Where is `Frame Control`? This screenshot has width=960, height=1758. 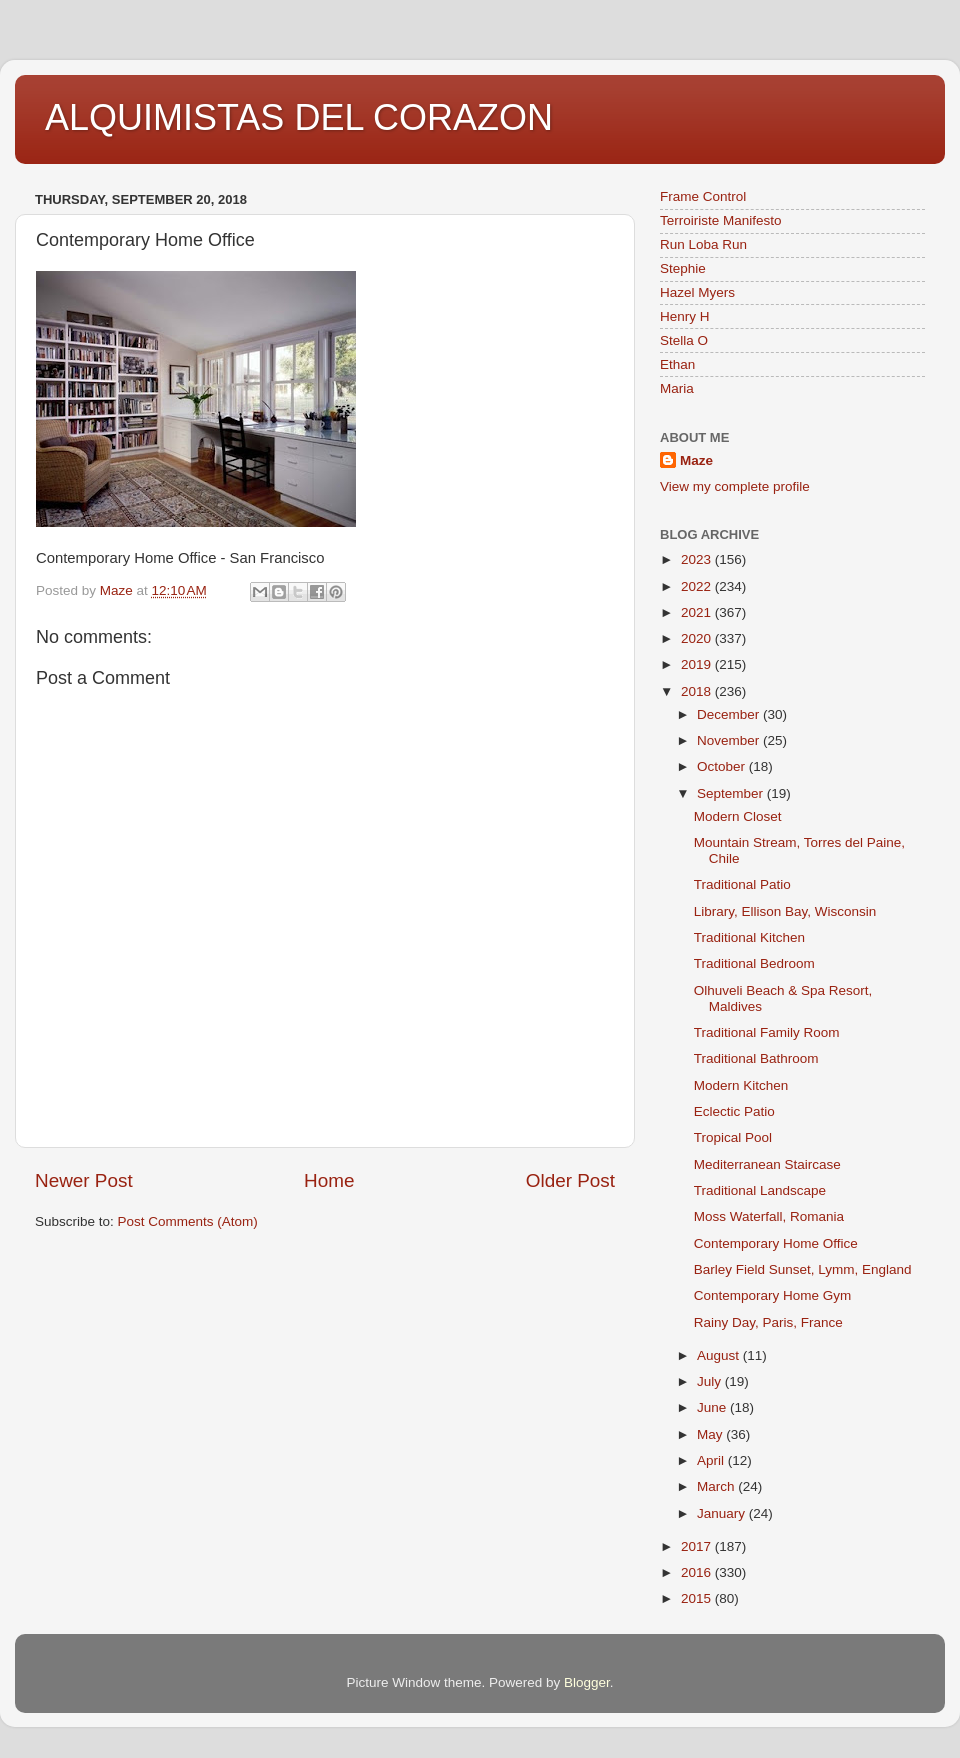 Frame Control is located at coordinates (703, 196).